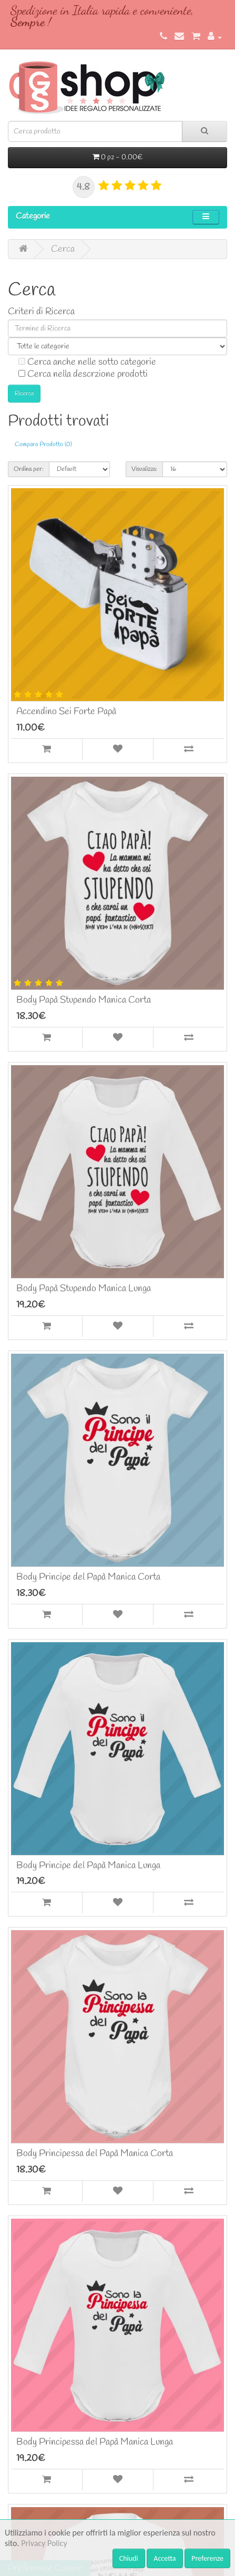 This screenshot has width=235, height=2576. I want to click on Compara Prodotto (0), so click(43, 444).